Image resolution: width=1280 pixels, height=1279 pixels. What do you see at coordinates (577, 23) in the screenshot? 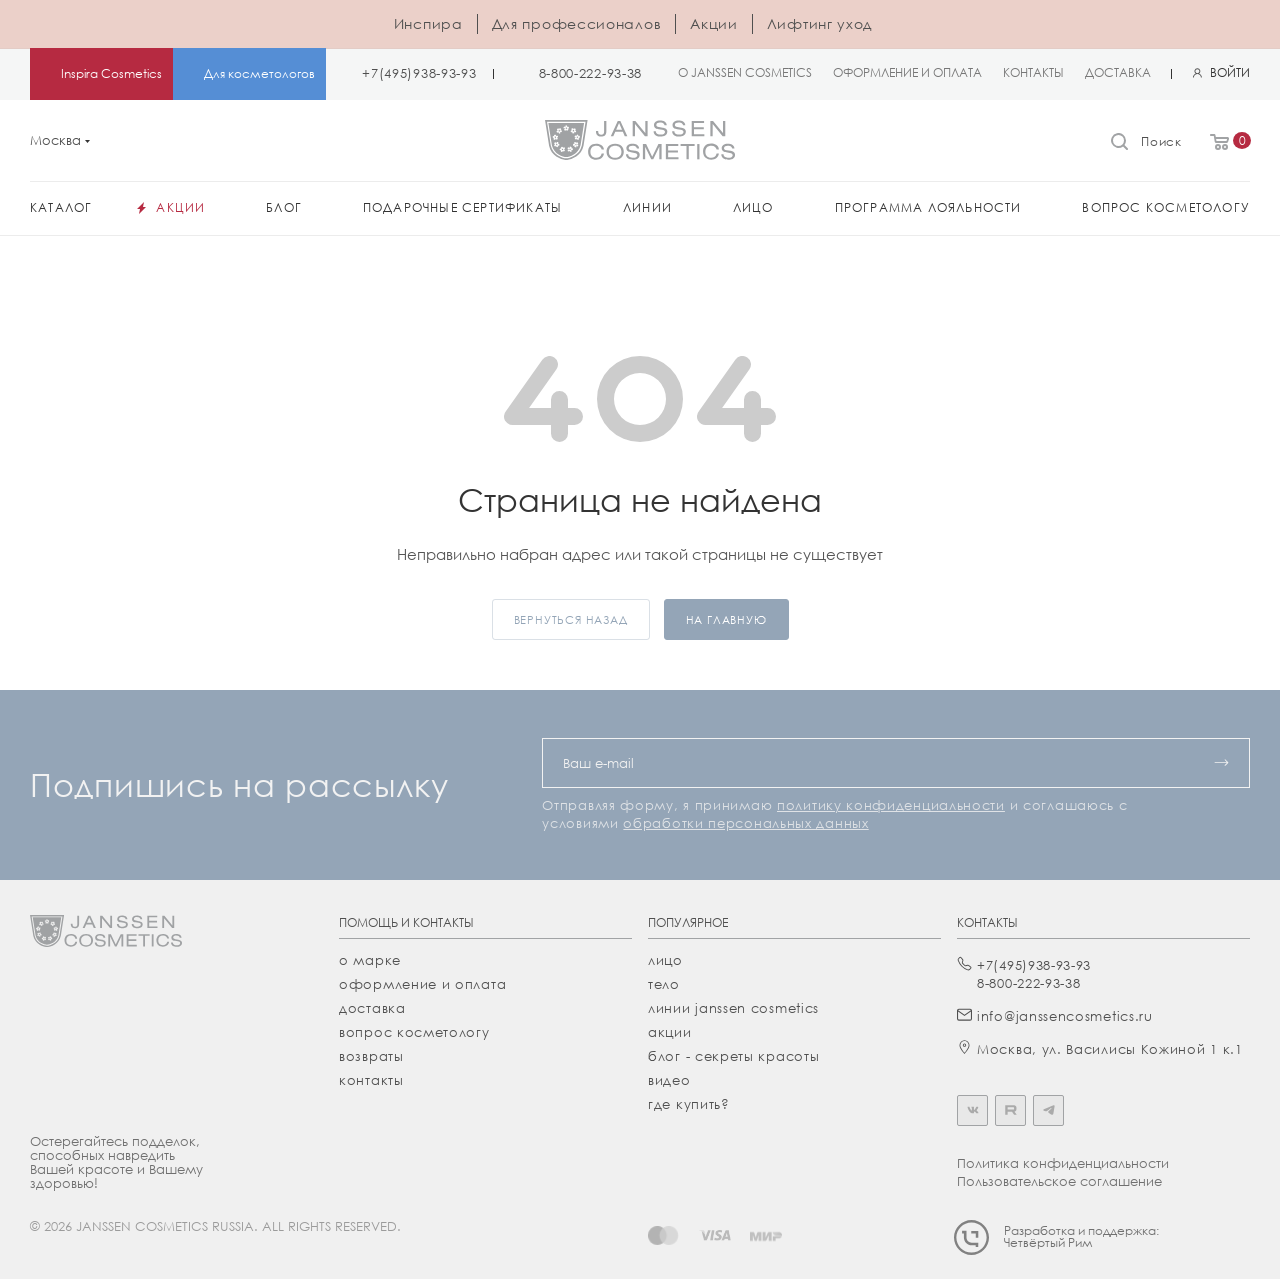
I see `Для профессионалов` at bounding box center [577, 23].